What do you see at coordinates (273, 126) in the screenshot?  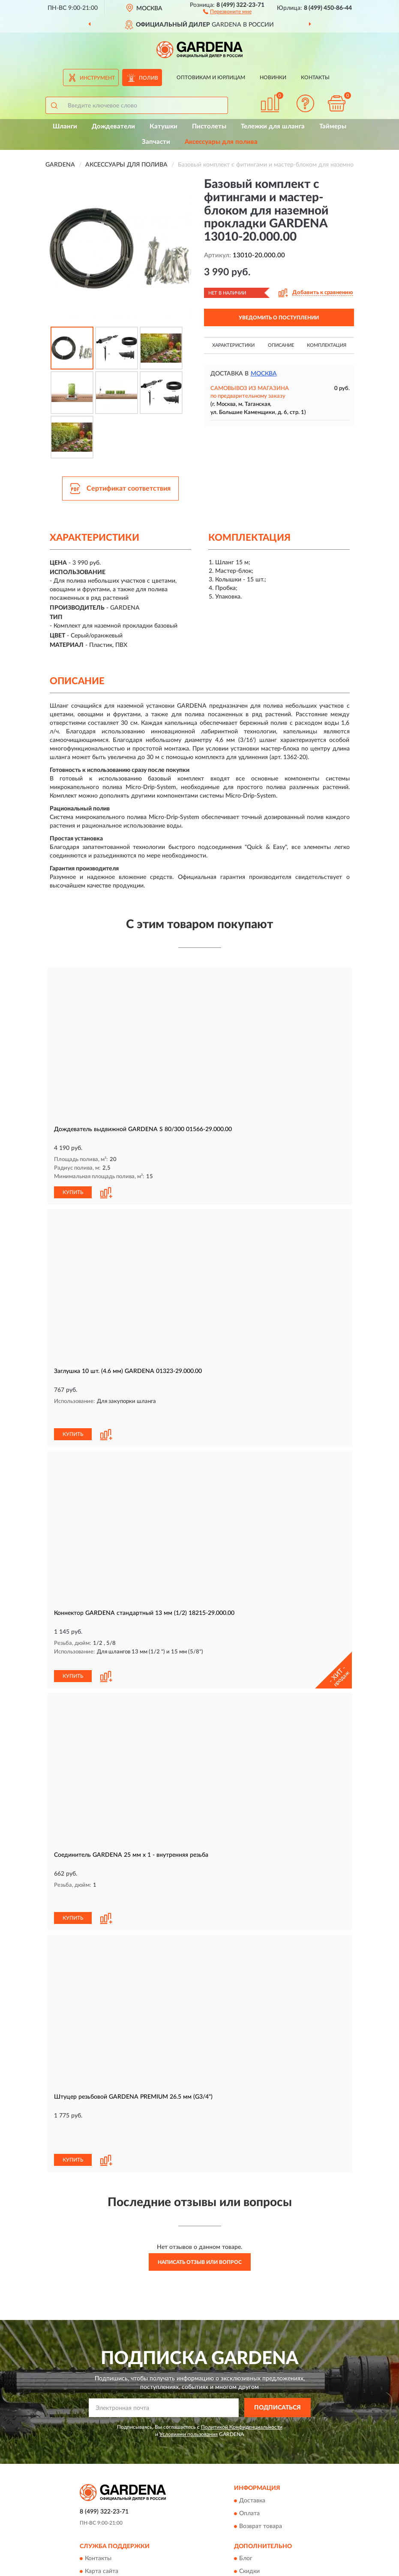 I see `Тележки для шланга` at bounding box center [273, 126].